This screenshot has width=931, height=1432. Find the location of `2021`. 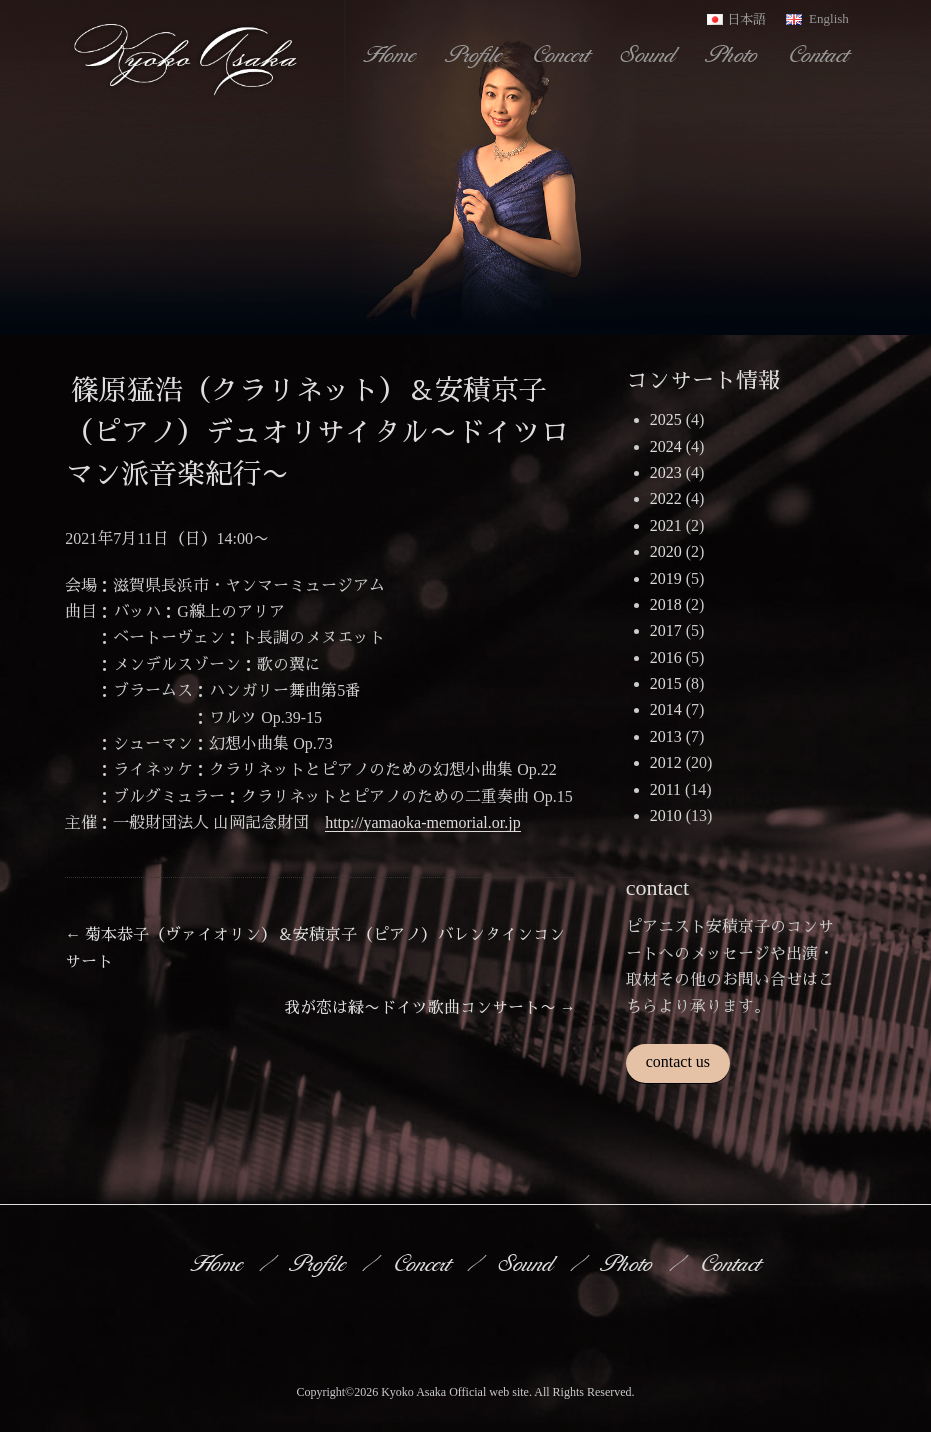

2021 is located at coordinates (666, 525).